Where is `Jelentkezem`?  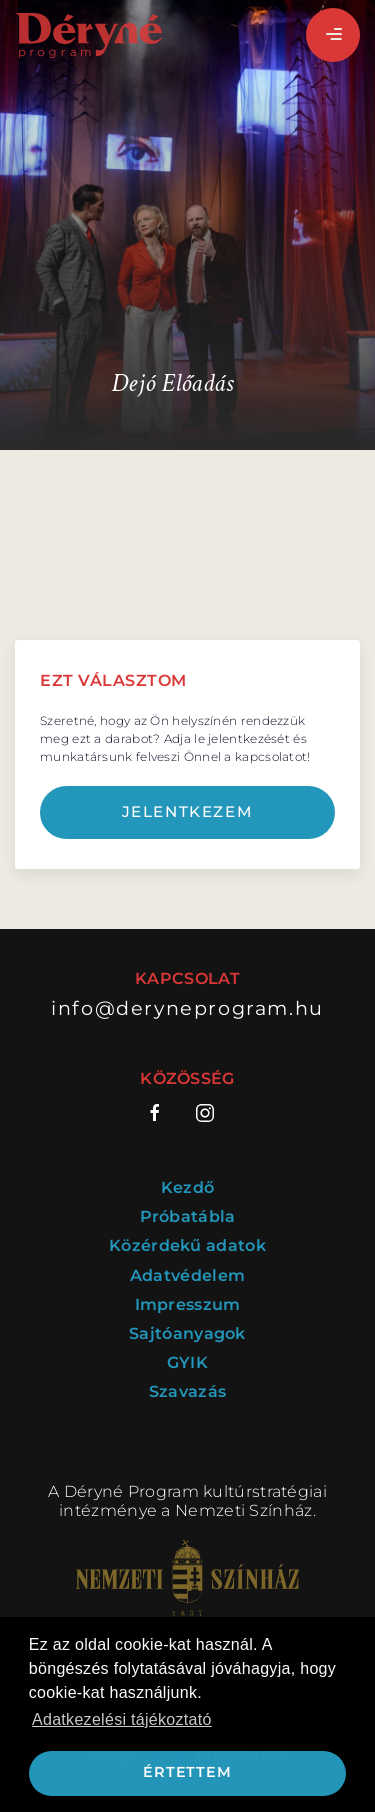 Jelentkezem is located at coordinates (188, 811).